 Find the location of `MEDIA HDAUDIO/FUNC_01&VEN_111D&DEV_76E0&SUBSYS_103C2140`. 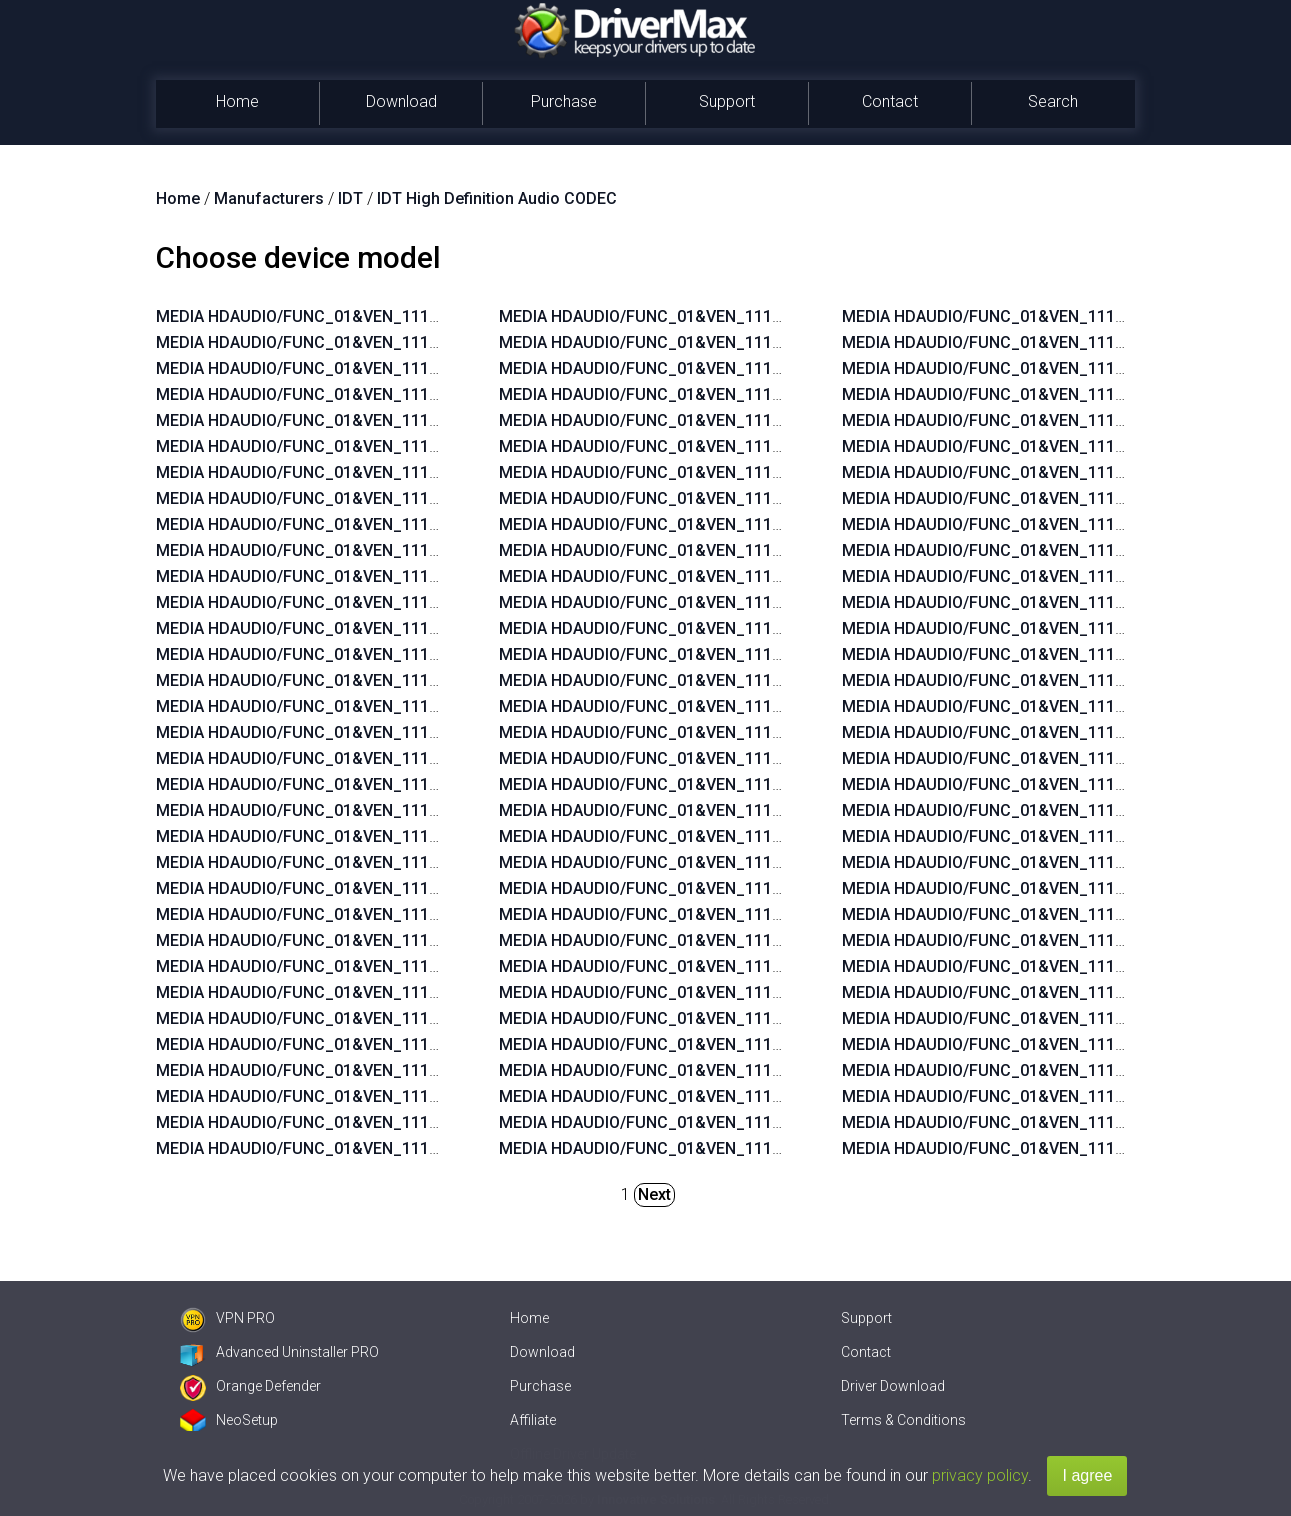

MEDIA HDAUDIO/FUNC_01&VEN_111D&DEV_76E0&SUBSYS_103C2140 is located at coordinates (761, 888).